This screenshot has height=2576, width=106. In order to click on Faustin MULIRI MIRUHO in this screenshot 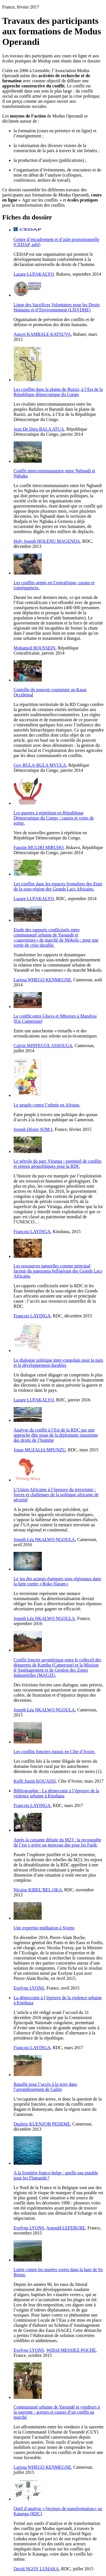, I will do `click(39, 847)`.